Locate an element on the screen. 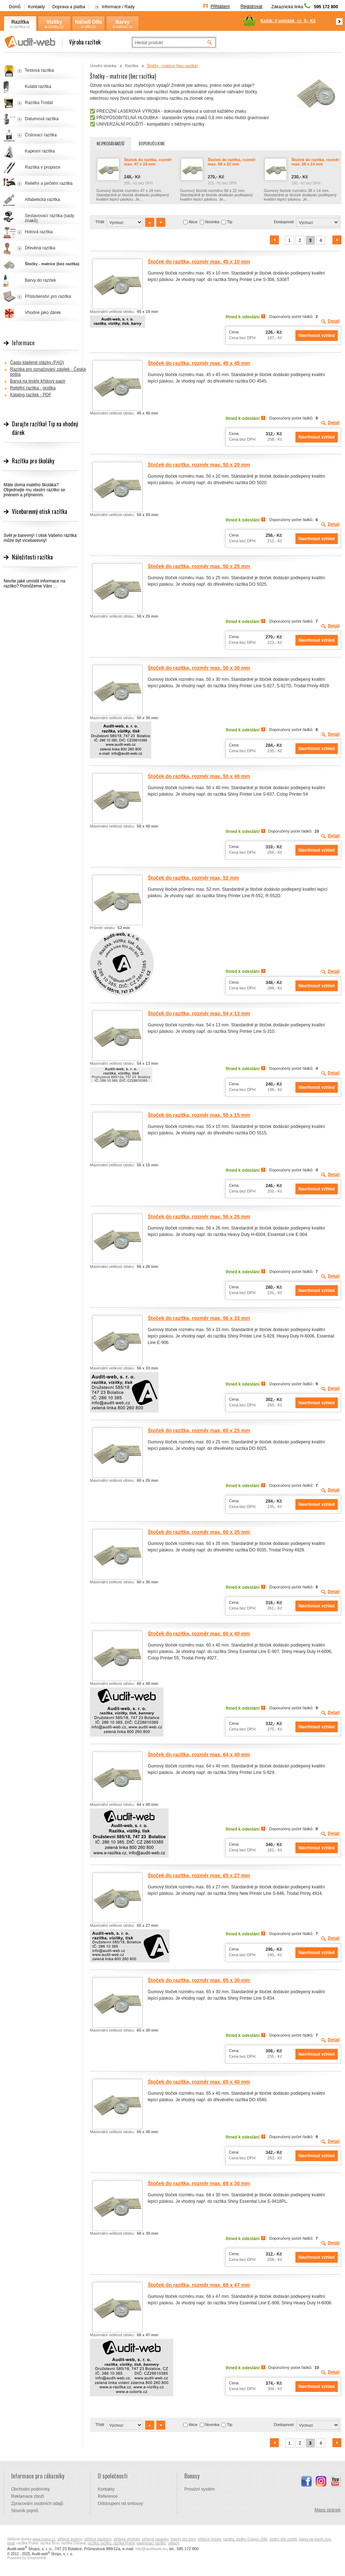  stříbrné prsteny is located at coordinates (70, 2539).